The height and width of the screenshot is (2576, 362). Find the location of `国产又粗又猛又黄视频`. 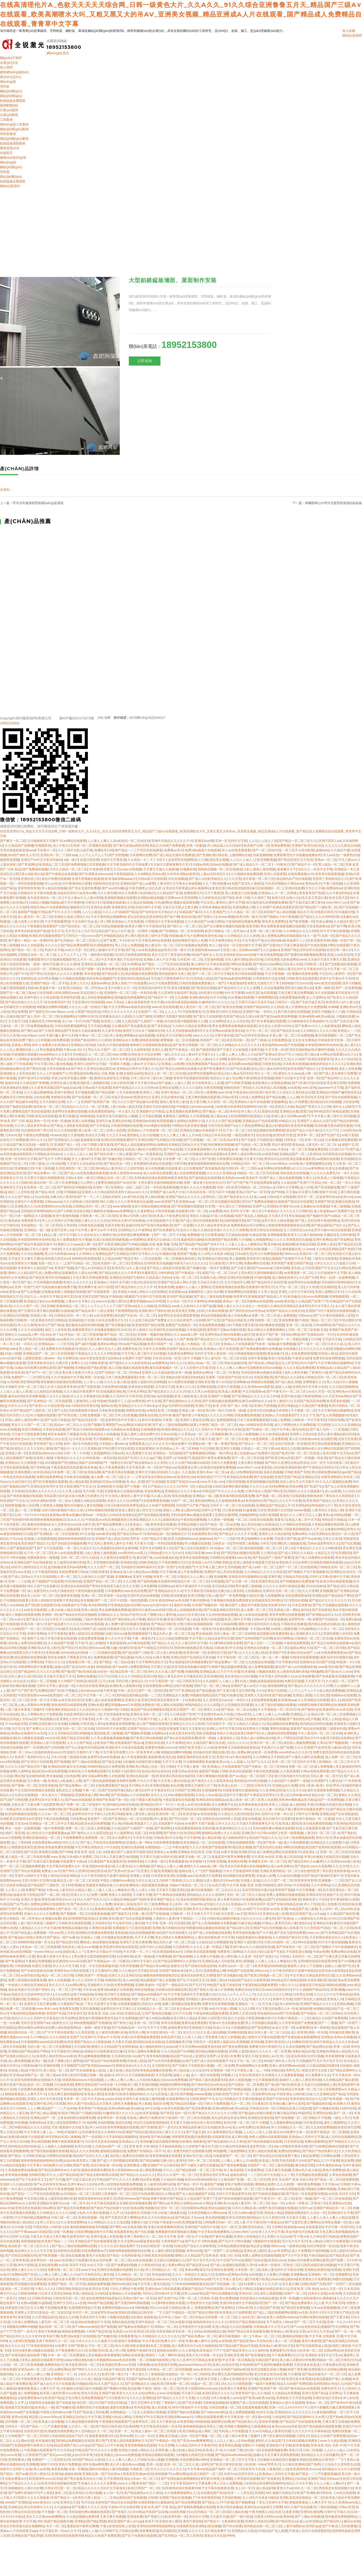

国产又粗又猛又黄视频 is located at coordinates (43, 1861).